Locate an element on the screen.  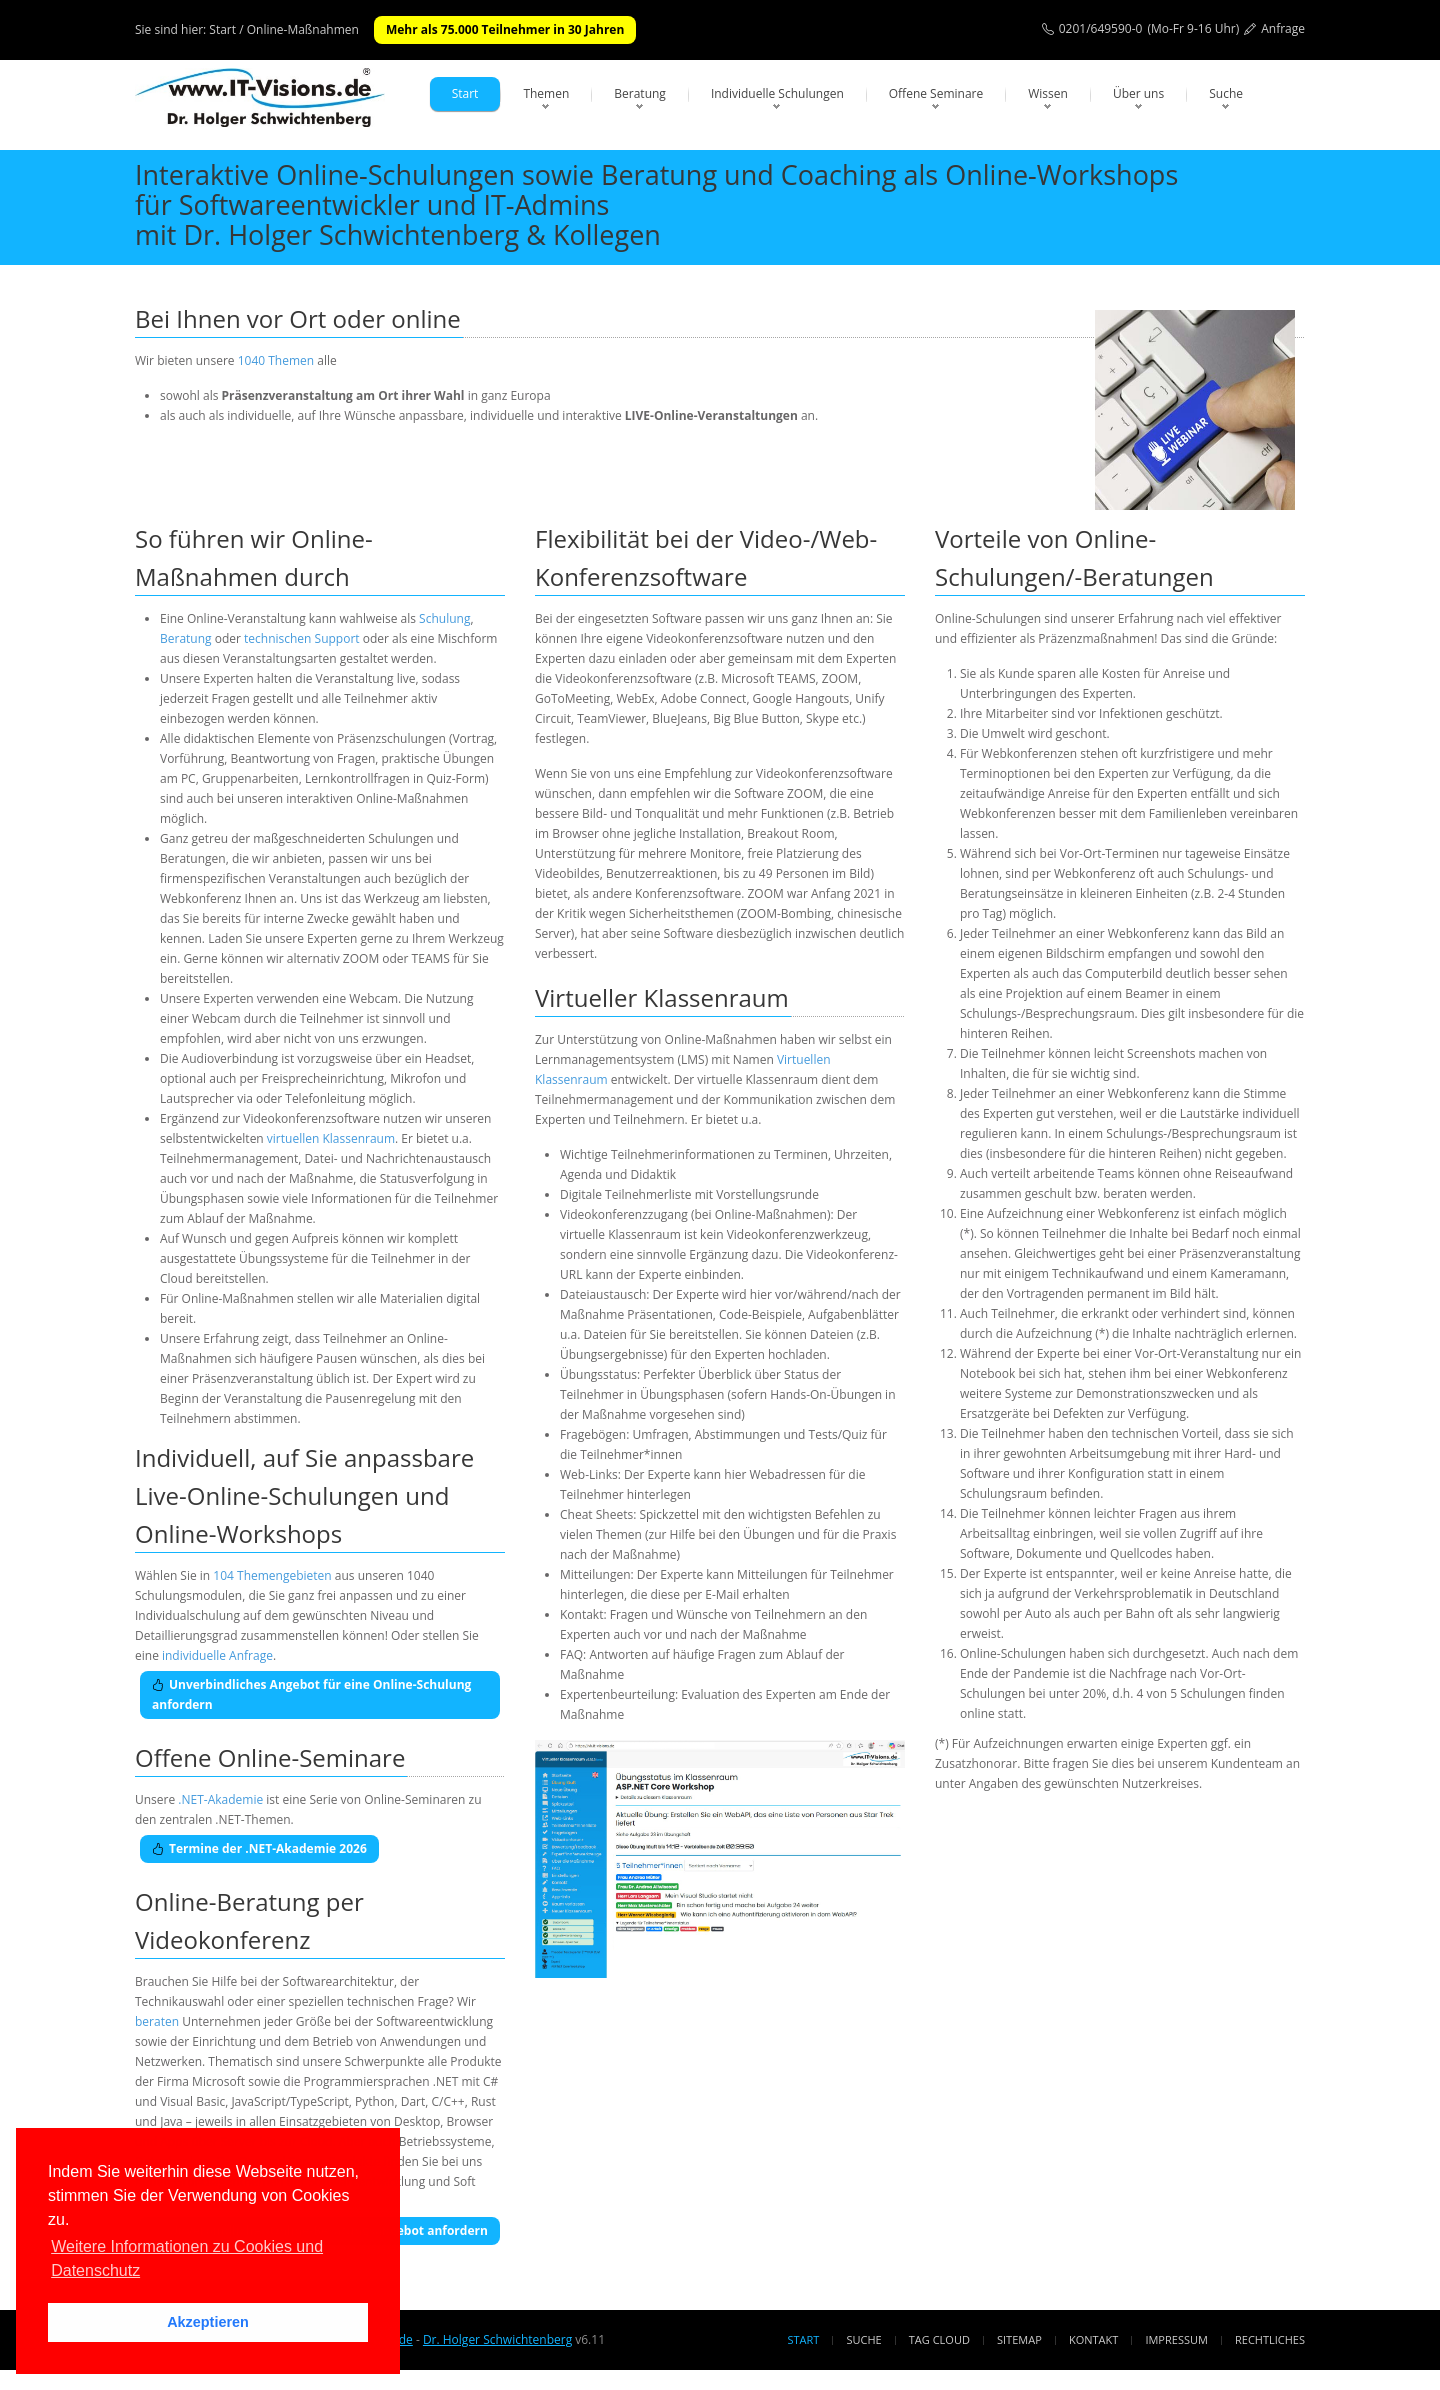
Unverbindliches Angebot für eine Online-Schulung anfordern is located at coordinates (311, 1694).